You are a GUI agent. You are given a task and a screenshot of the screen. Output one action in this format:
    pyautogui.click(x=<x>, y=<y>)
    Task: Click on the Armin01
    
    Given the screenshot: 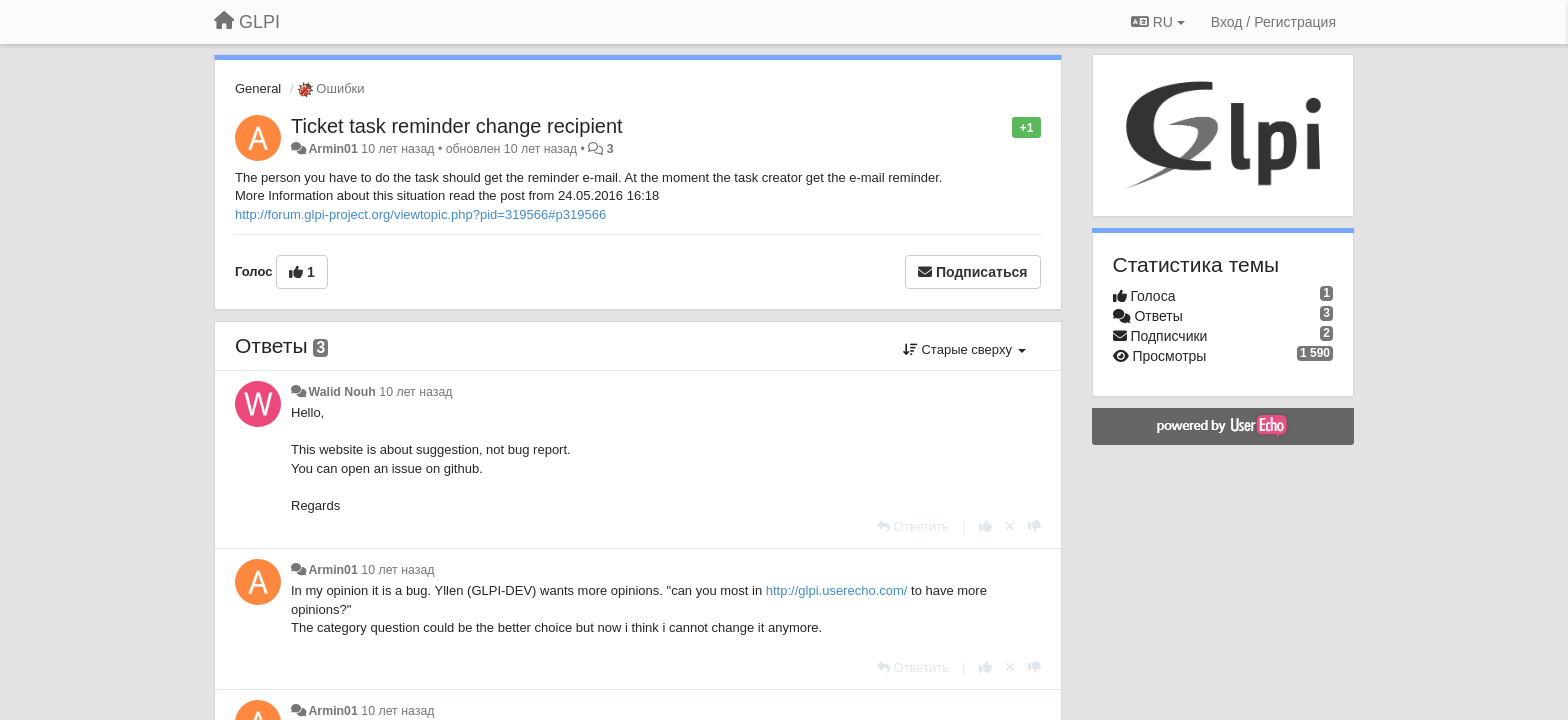 What is the action you would take?
    pyautogui.click(x=332, y=149)
    